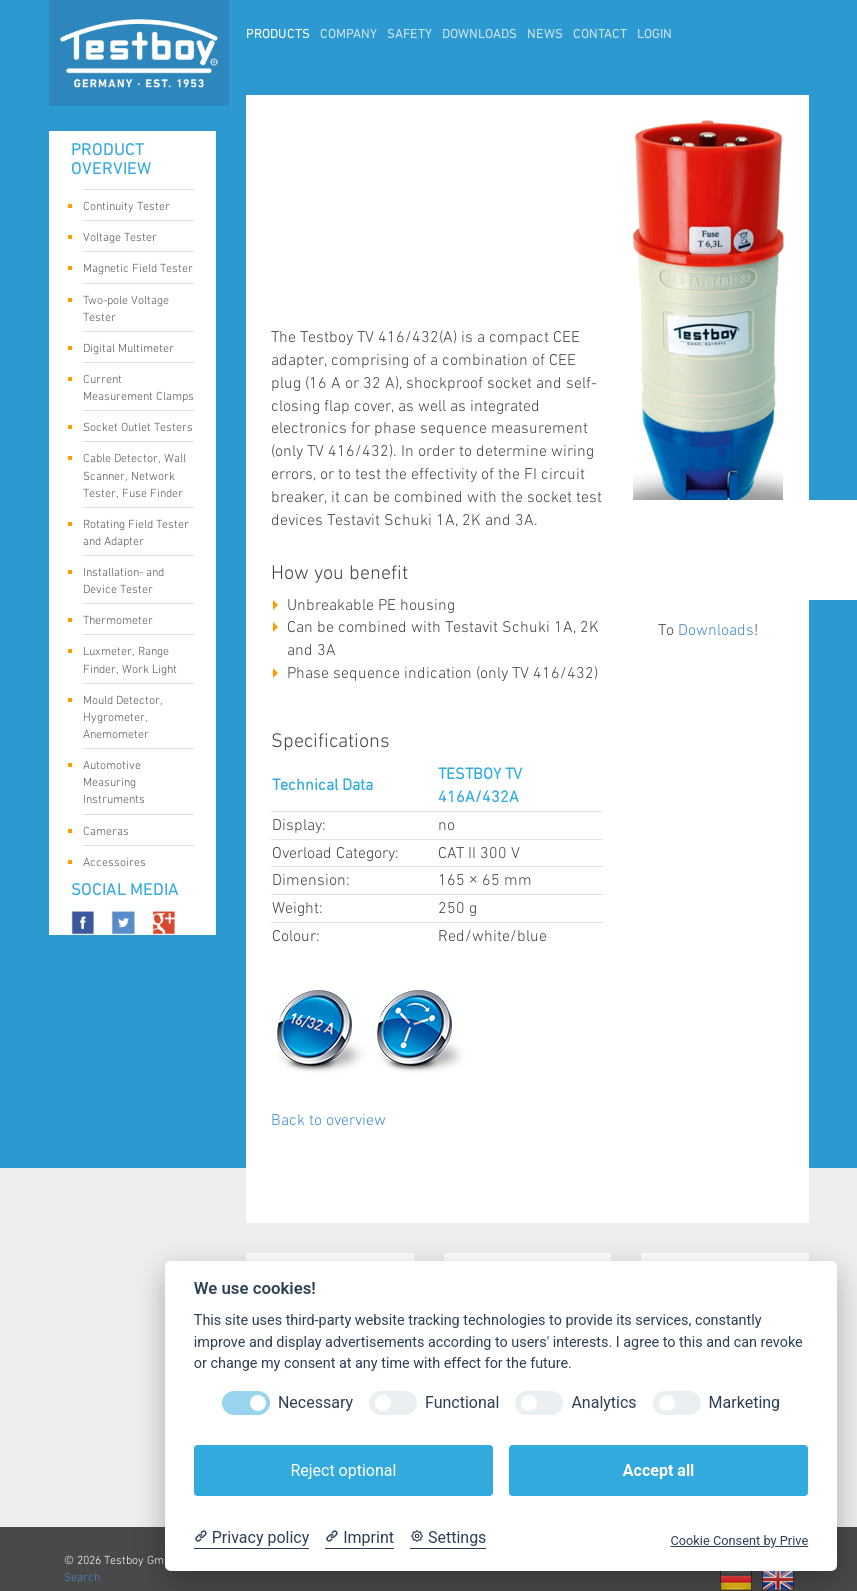 The height and width of the screenshot is (1591, 857). I want to click on Marketing, so click(744, 1402).